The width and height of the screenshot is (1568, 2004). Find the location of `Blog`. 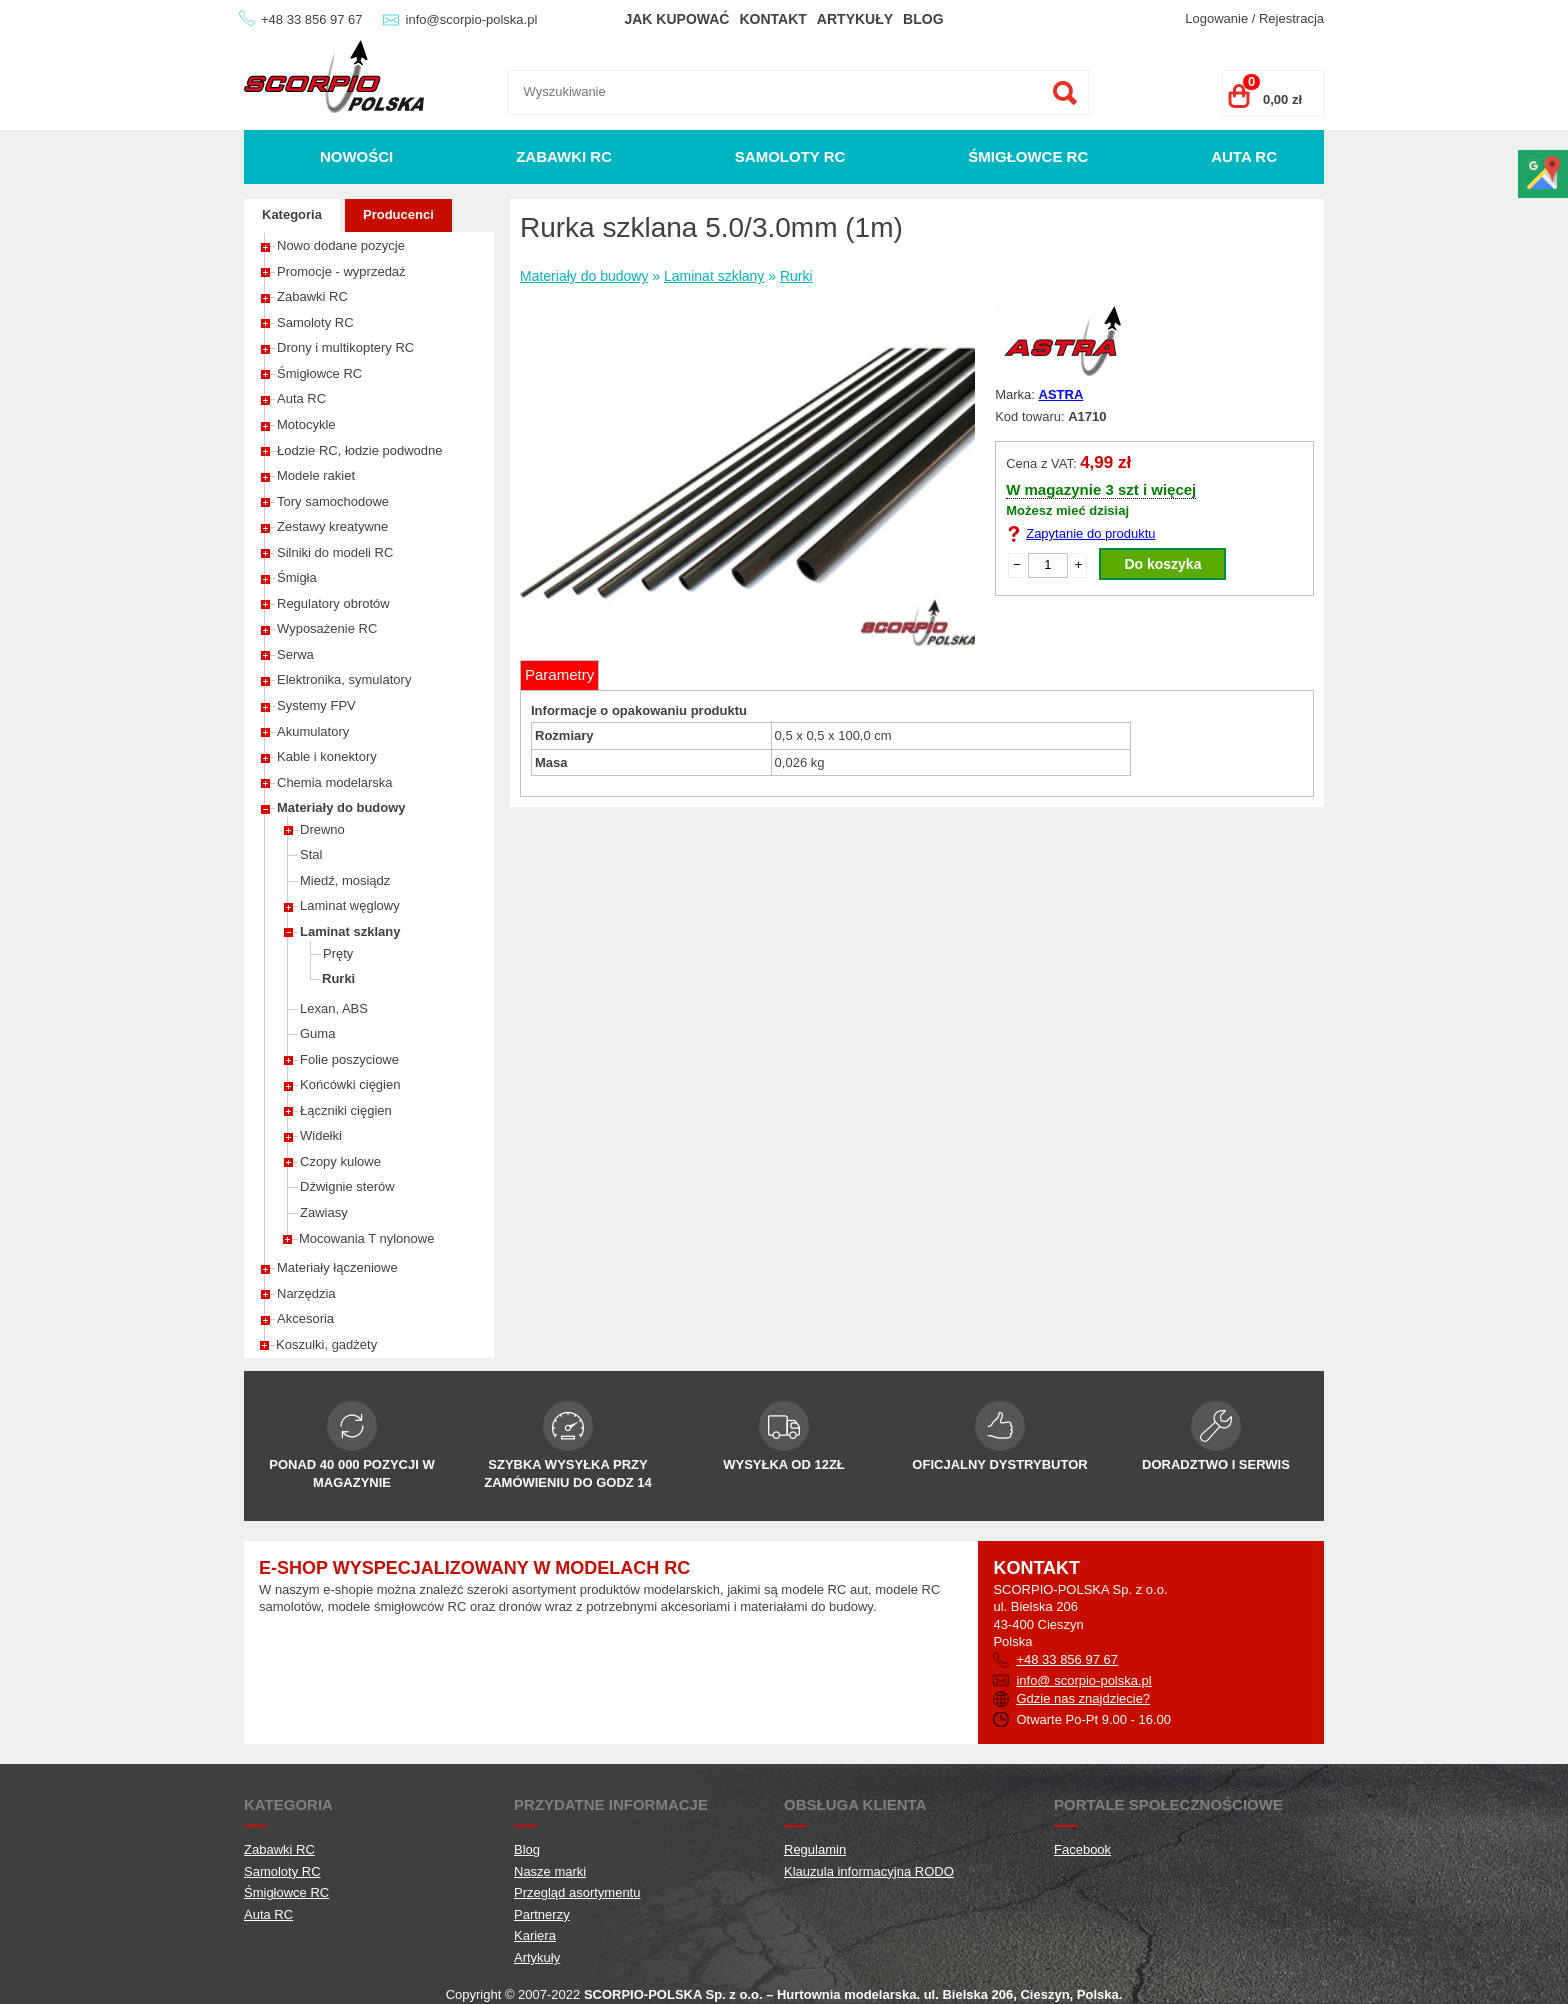

Blog is located at coordinates (923, 19).